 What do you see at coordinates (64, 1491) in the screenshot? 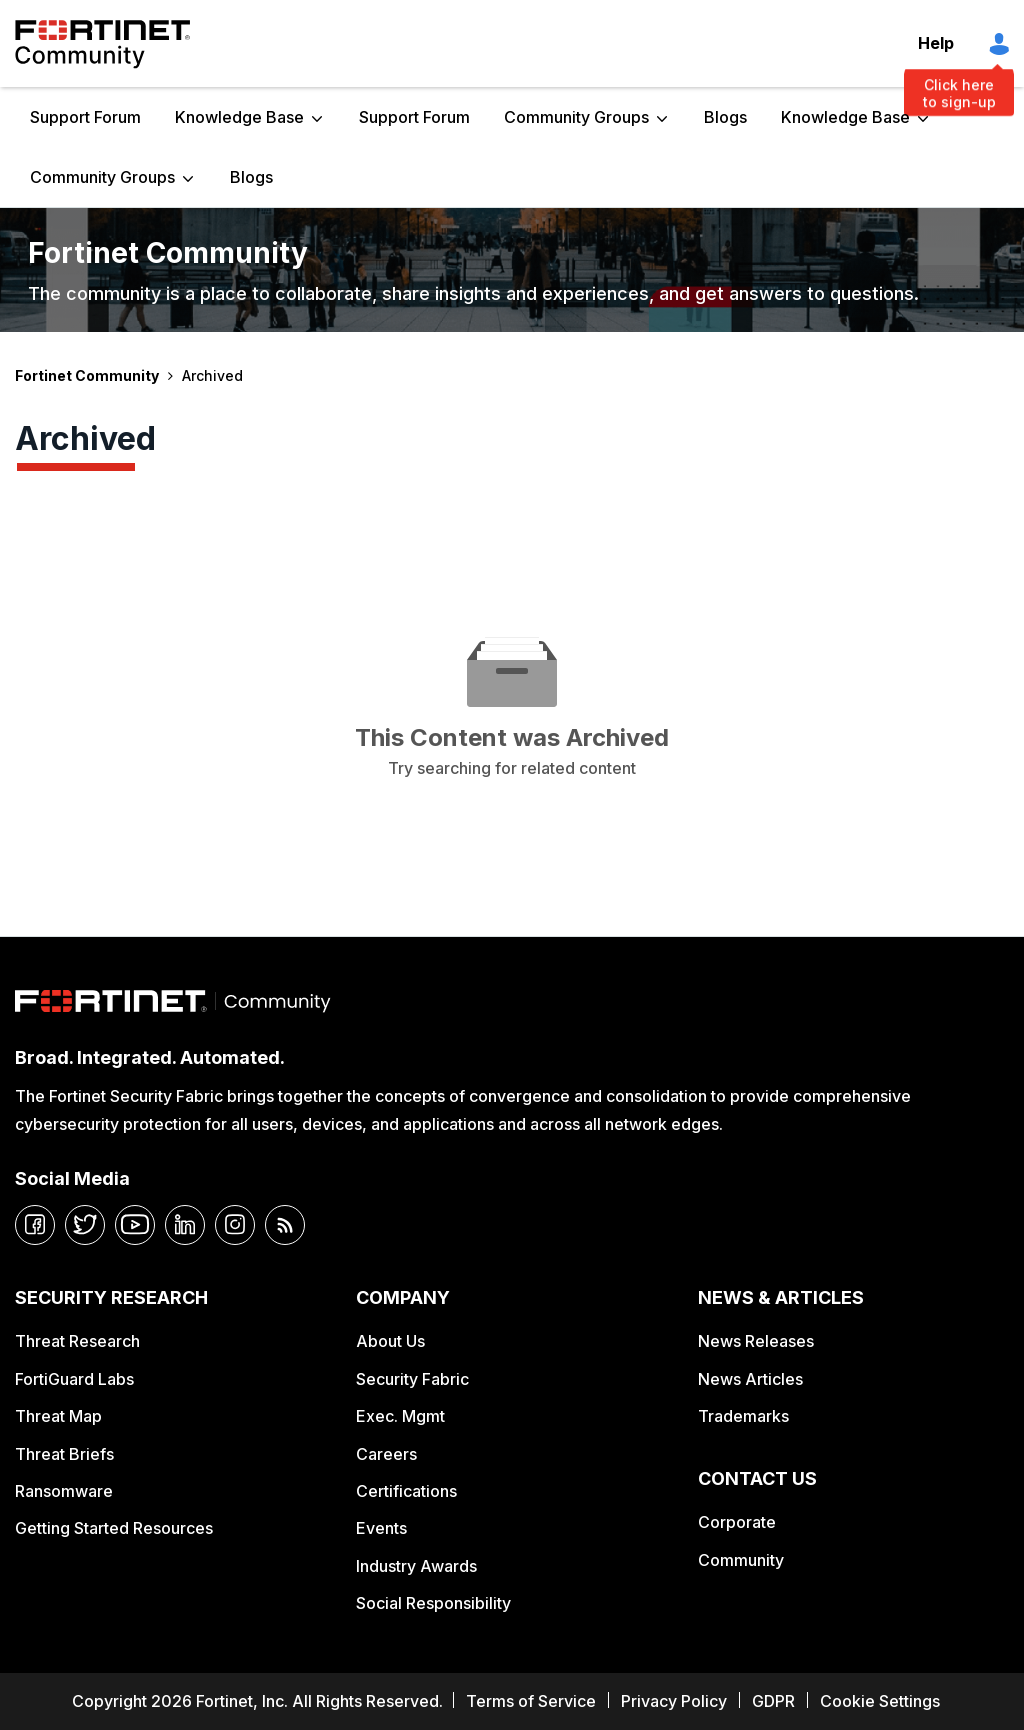
I see `Ransomware` at bounding box center [64, 1491].